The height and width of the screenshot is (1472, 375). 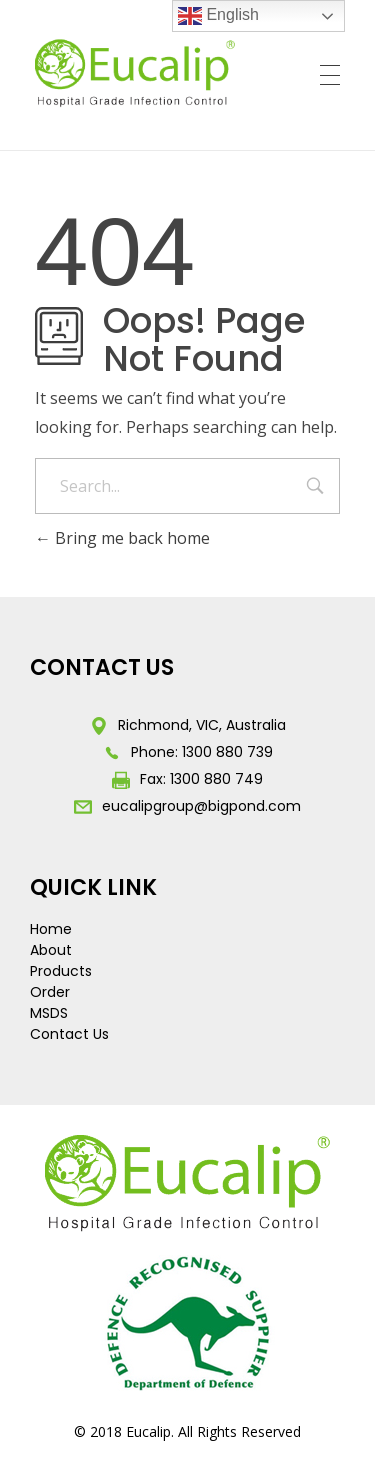 What do you see at coordinates (122, 538) in the screenshot?
I see `Bring me back home` at bounding box center [122, 538].